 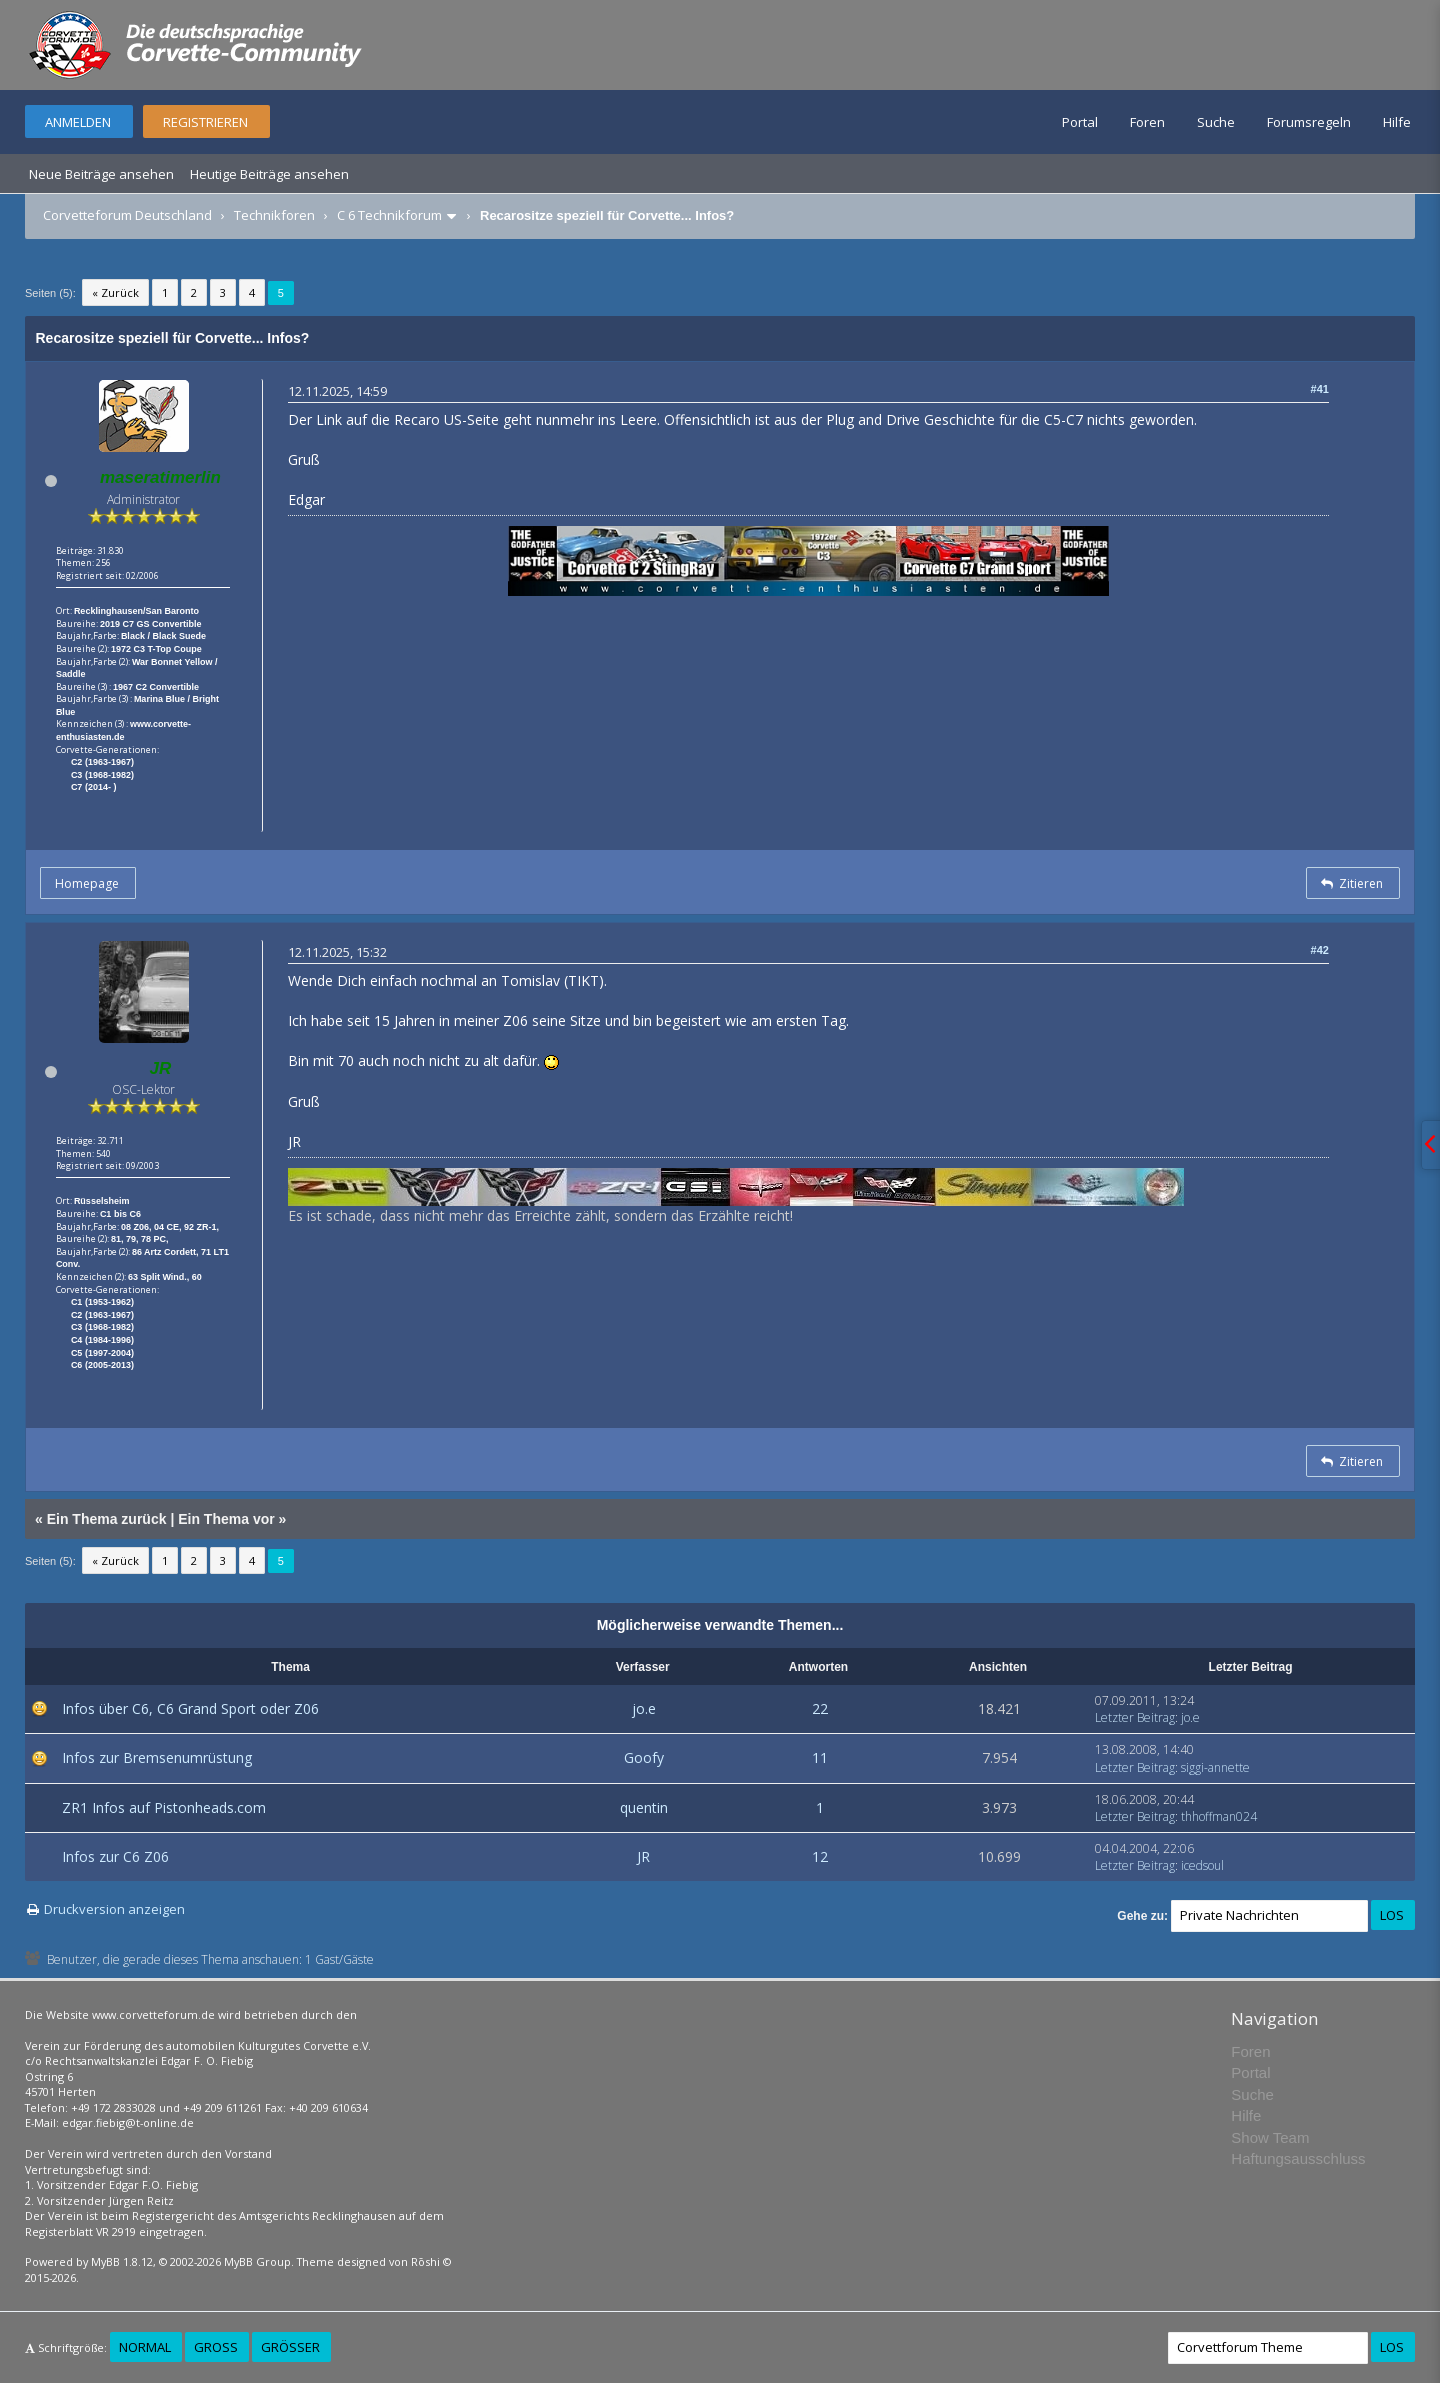 I want to click on Druckversion anzeigen, so click(x=114, y=1909).